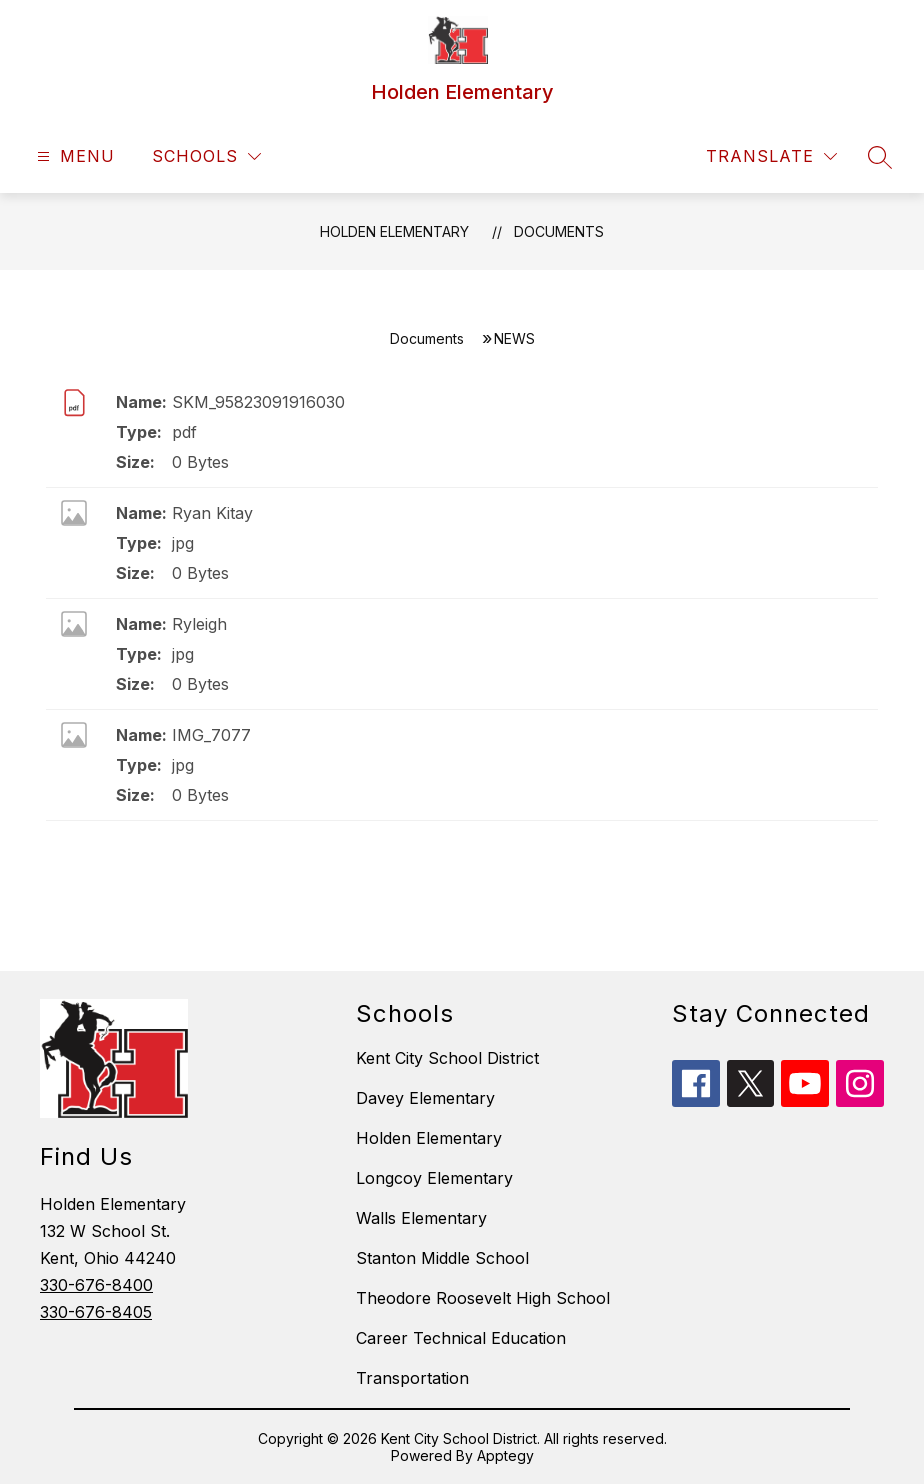  Describe the element at coordinates (425, 1098) in the screenshot. I see `Davey Elementary` at that location.